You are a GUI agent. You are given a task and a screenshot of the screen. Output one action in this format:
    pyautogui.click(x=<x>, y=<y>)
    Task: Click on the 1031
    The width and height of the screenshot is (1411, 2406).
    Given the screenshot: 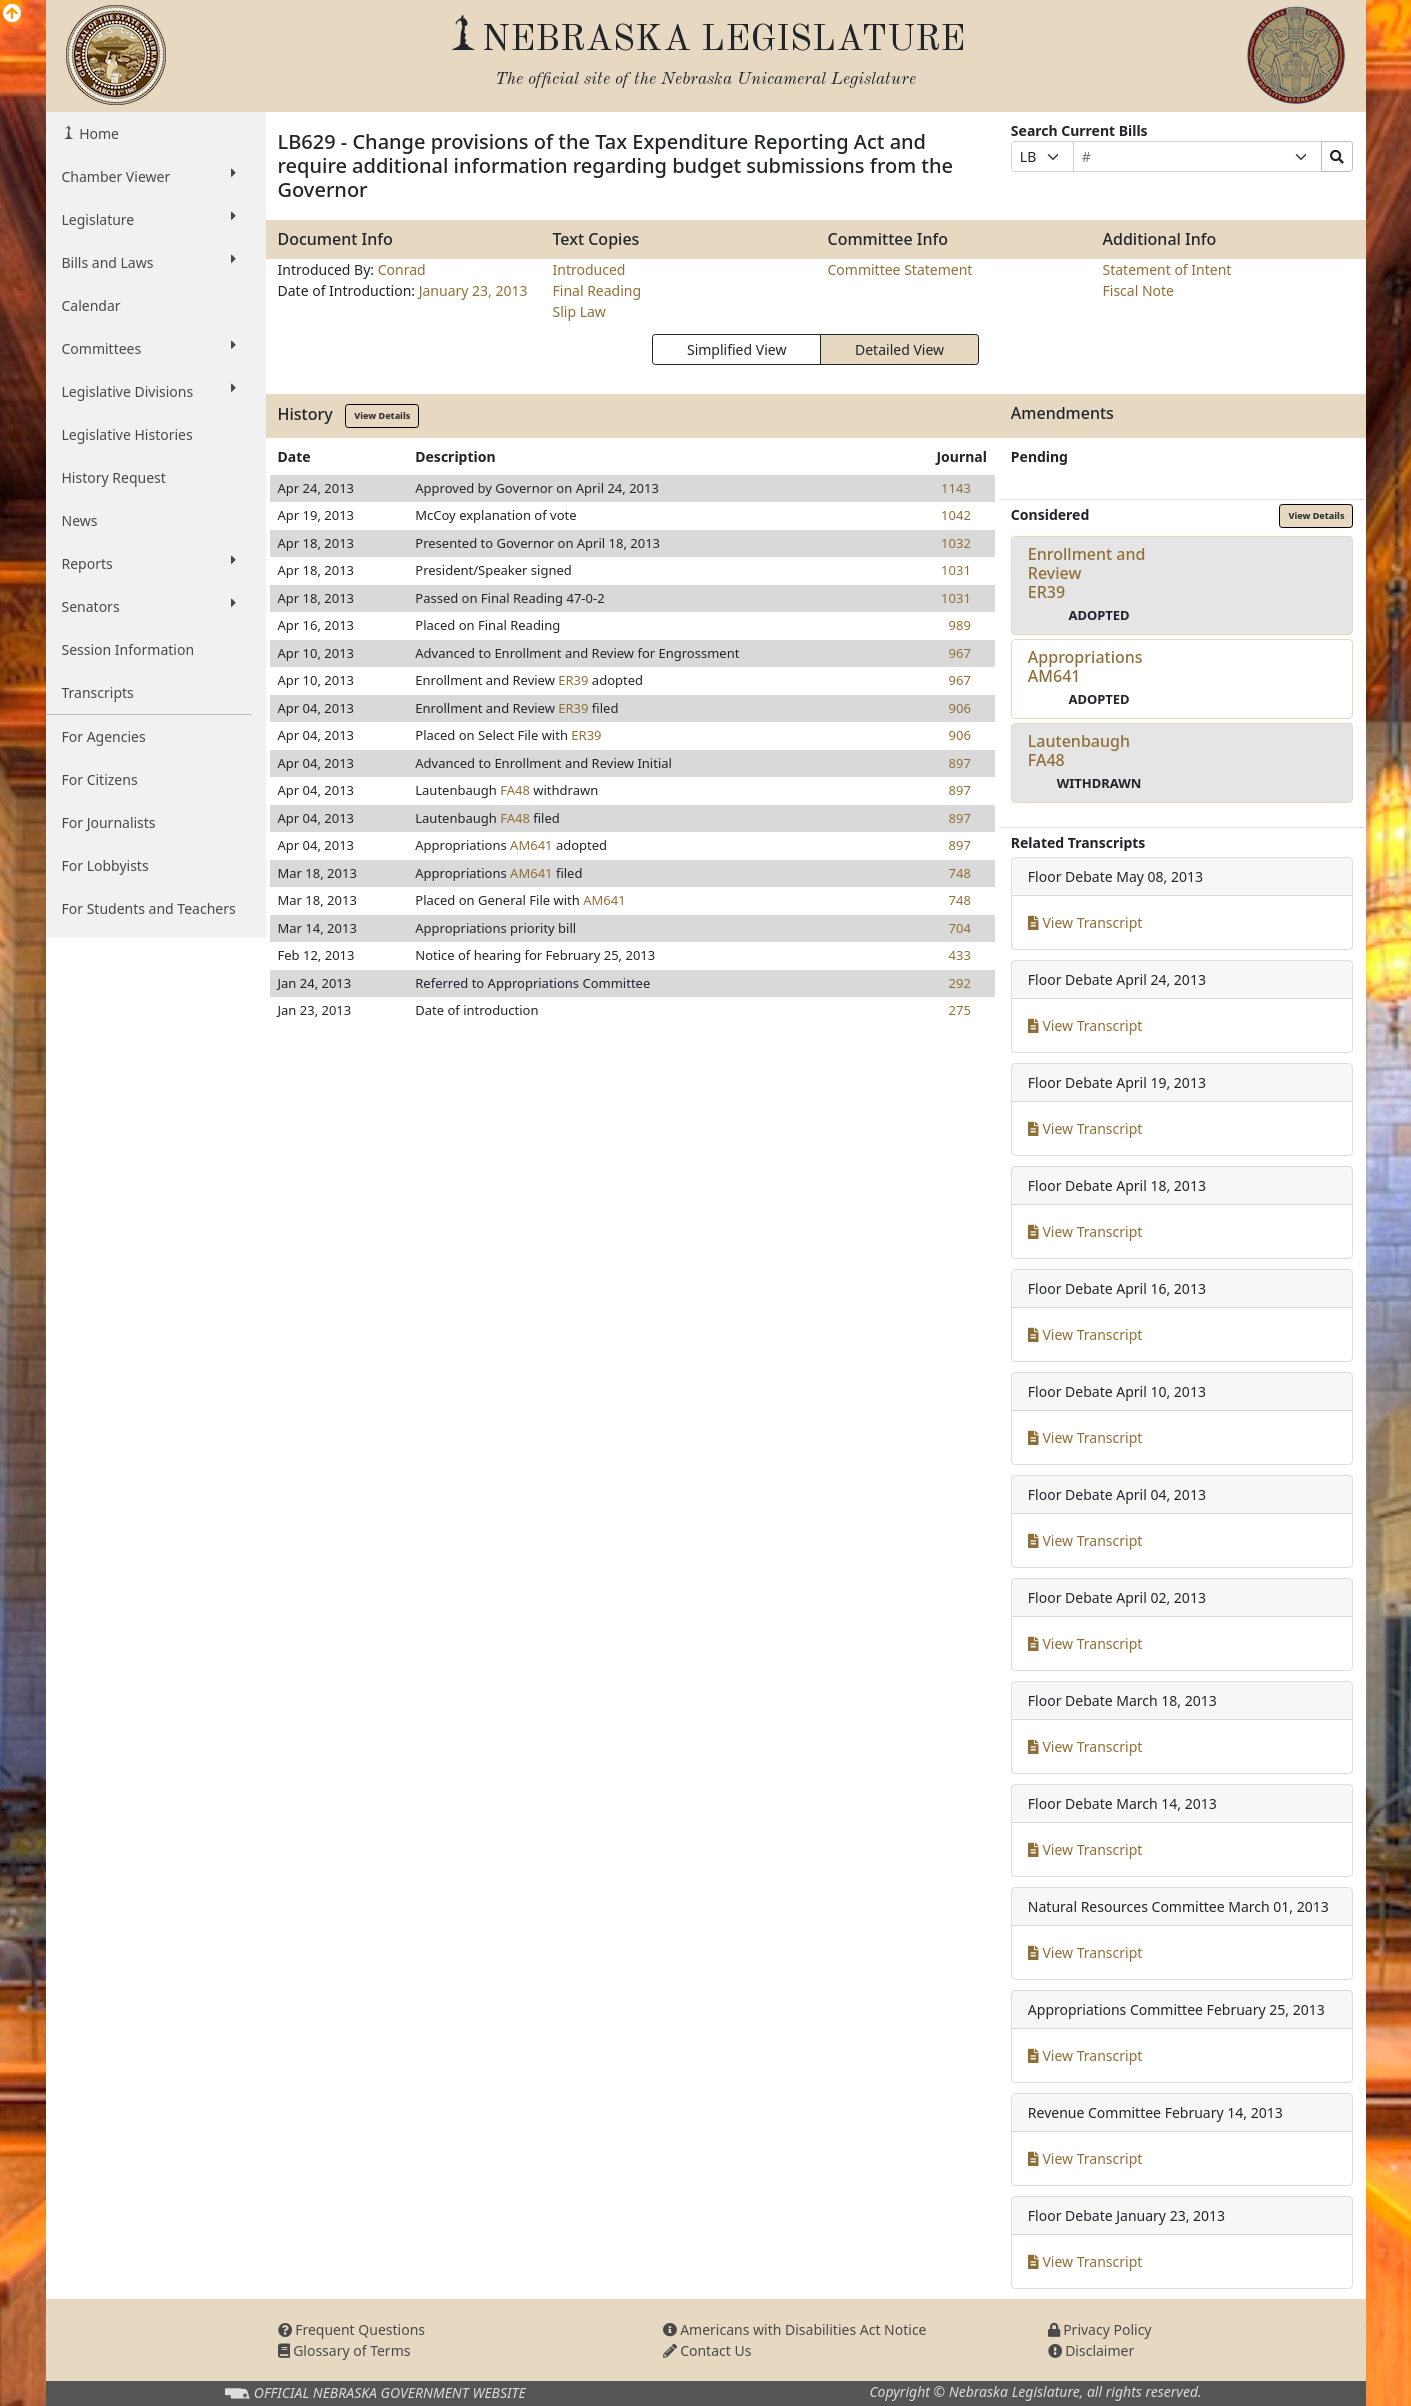 What is the action you would take?
    pyautogui.click(x=956, y=570)
    